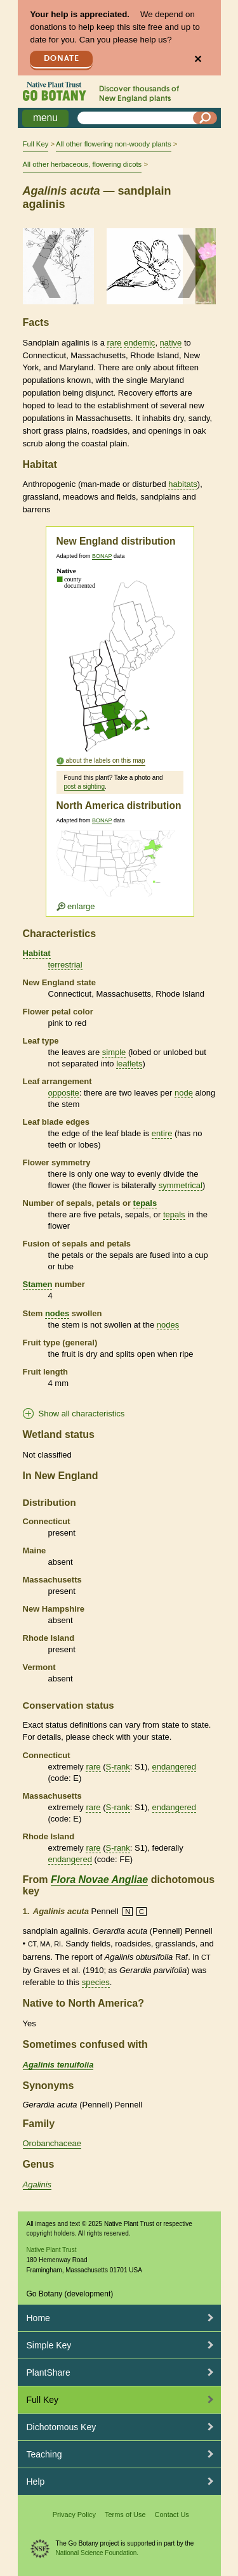 This screenshot has width=238, height=2576. Describe the element at coordinates (61, 2427) in the screenshot. I see `Dichotomous Key` at that location.